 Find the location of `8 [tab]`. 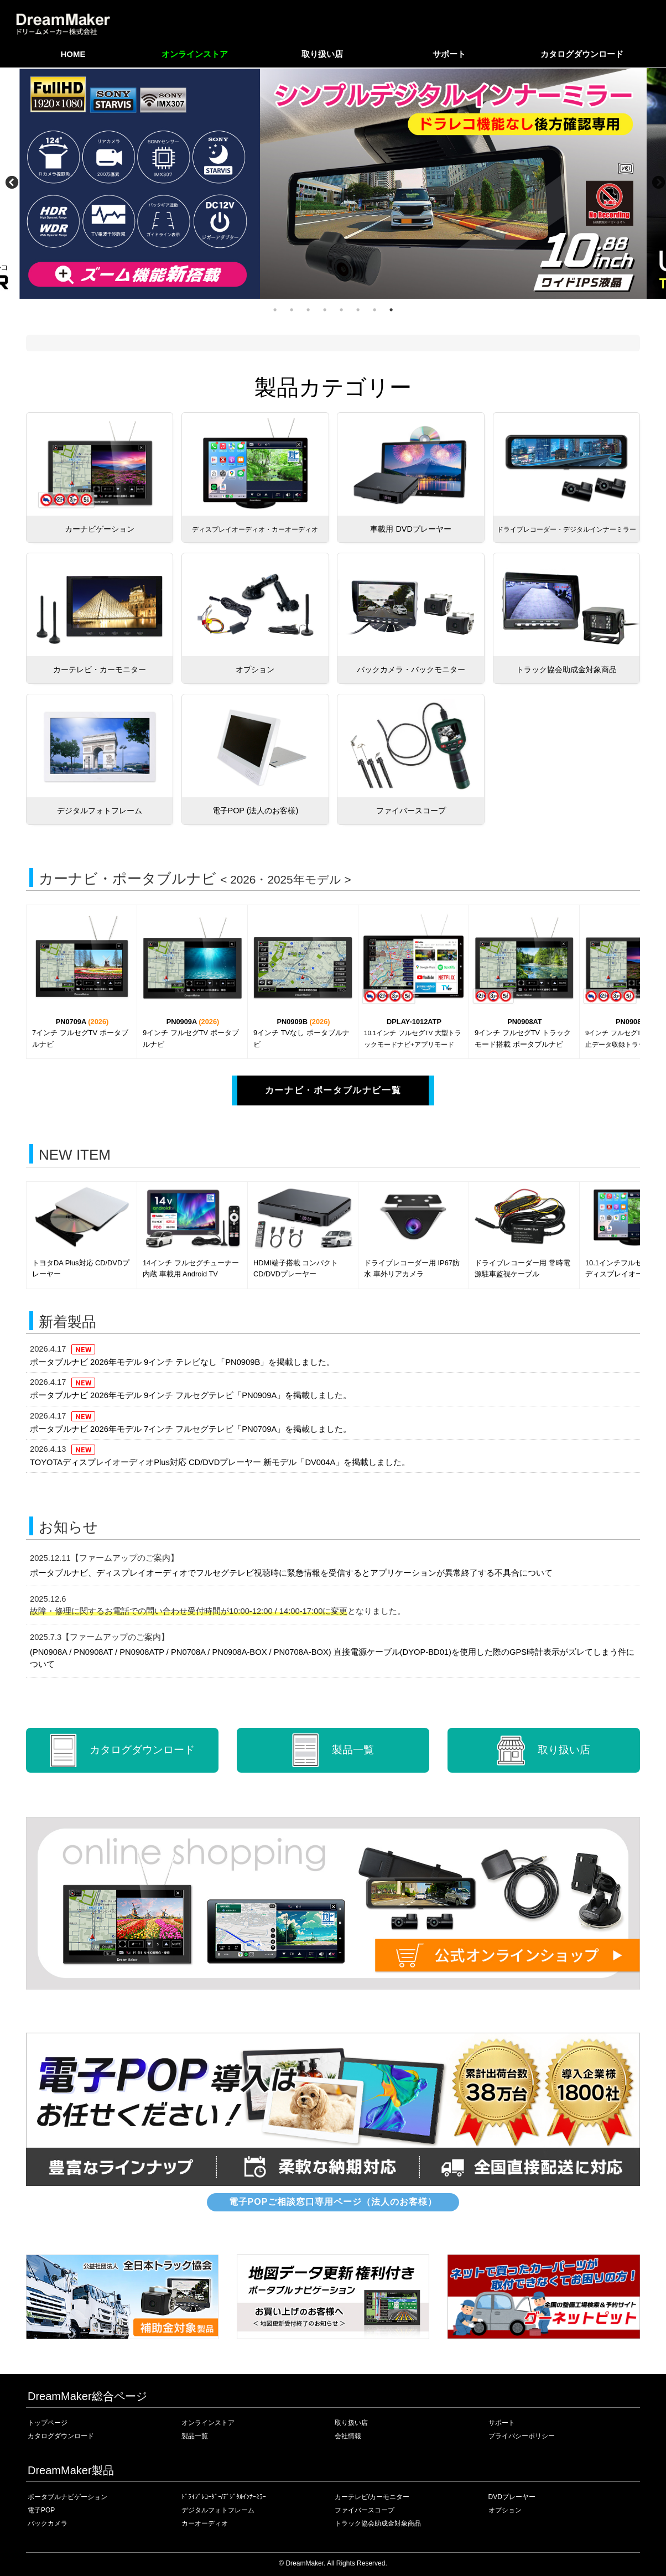

8 [tab] is located at coordinates (391, 309).